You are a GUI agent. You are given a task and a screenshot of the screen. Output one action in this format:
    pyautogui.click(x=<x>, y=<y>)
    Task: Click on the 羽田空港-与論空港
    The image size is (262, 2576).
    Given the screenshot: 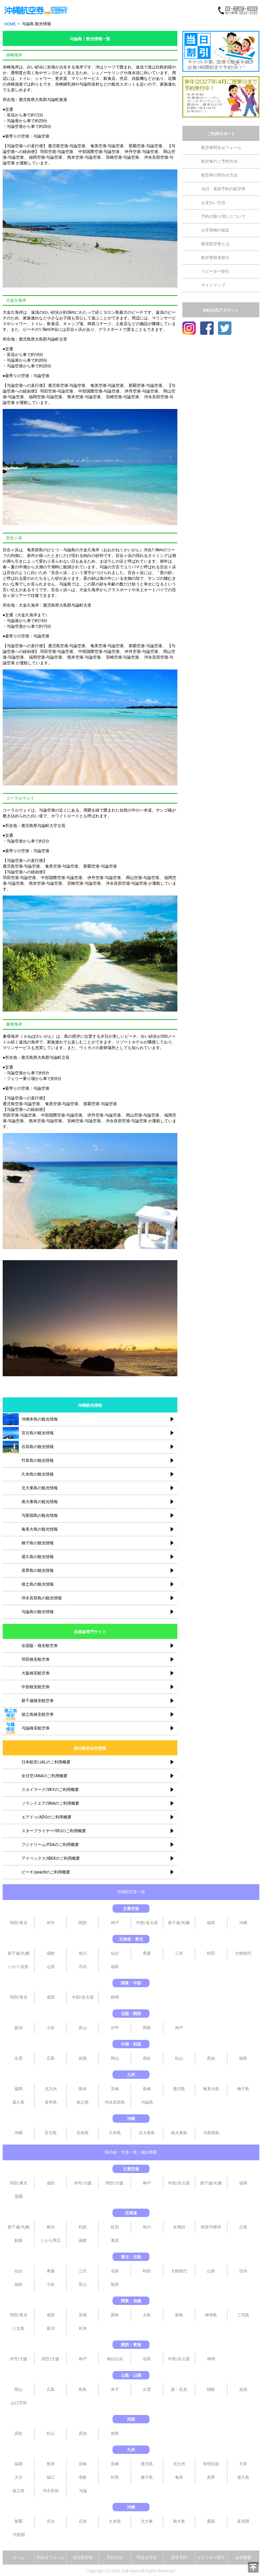 What is the action you would take?
    pyautogui.click(x=56, y=151)
    